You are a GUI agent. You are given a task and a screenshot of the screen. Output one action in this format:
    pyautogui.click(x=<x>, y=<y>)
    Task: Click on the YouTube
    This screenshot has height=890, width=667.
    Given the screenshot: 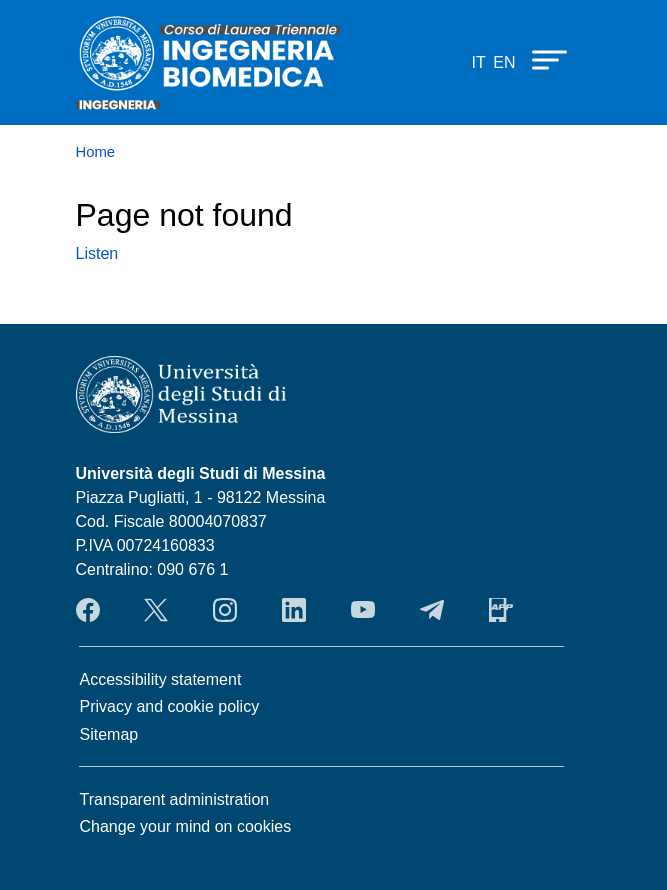 What is the action you would take?
    pyautogui.click(x=363, y=610)
    